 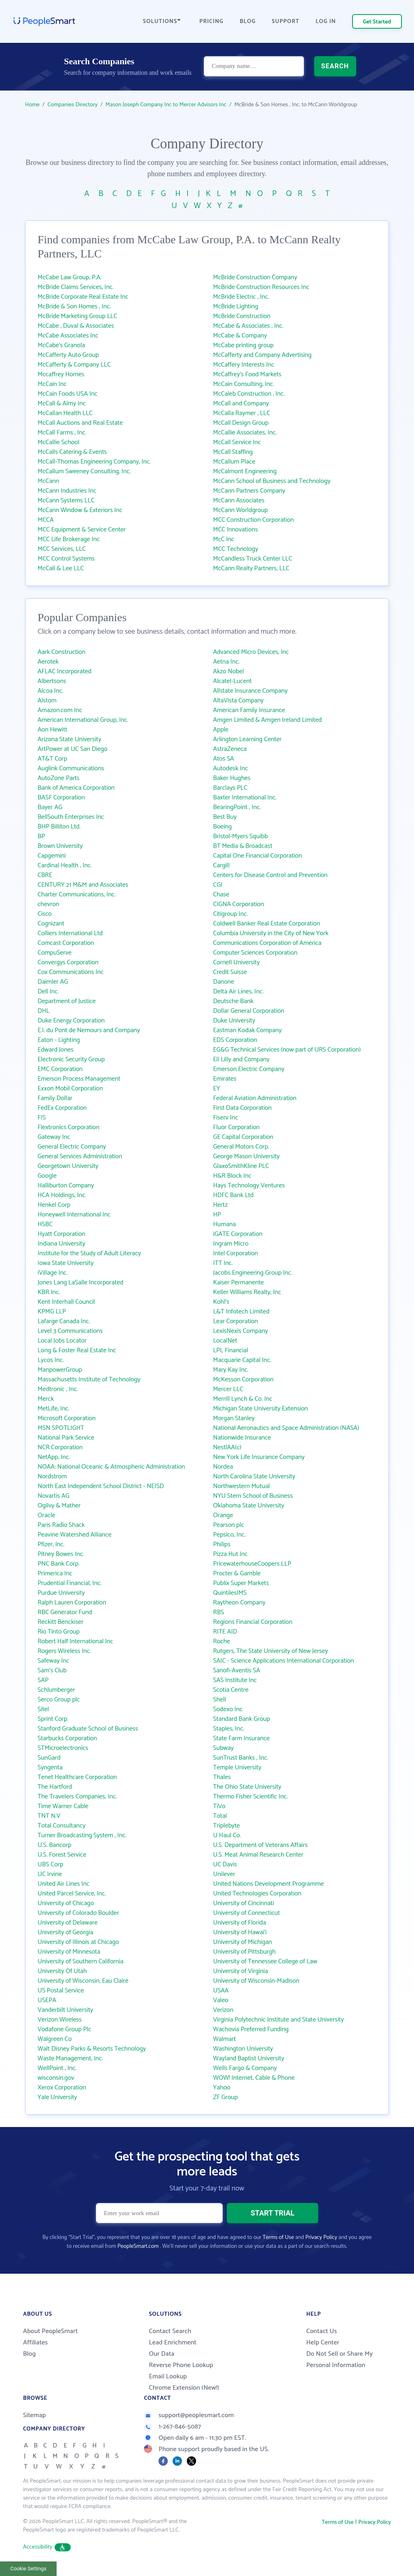 What do you see at coordinates (235, 1680) in the screenshot?
I see `SAS Institute Inc` at bounding box center [235, 1680].